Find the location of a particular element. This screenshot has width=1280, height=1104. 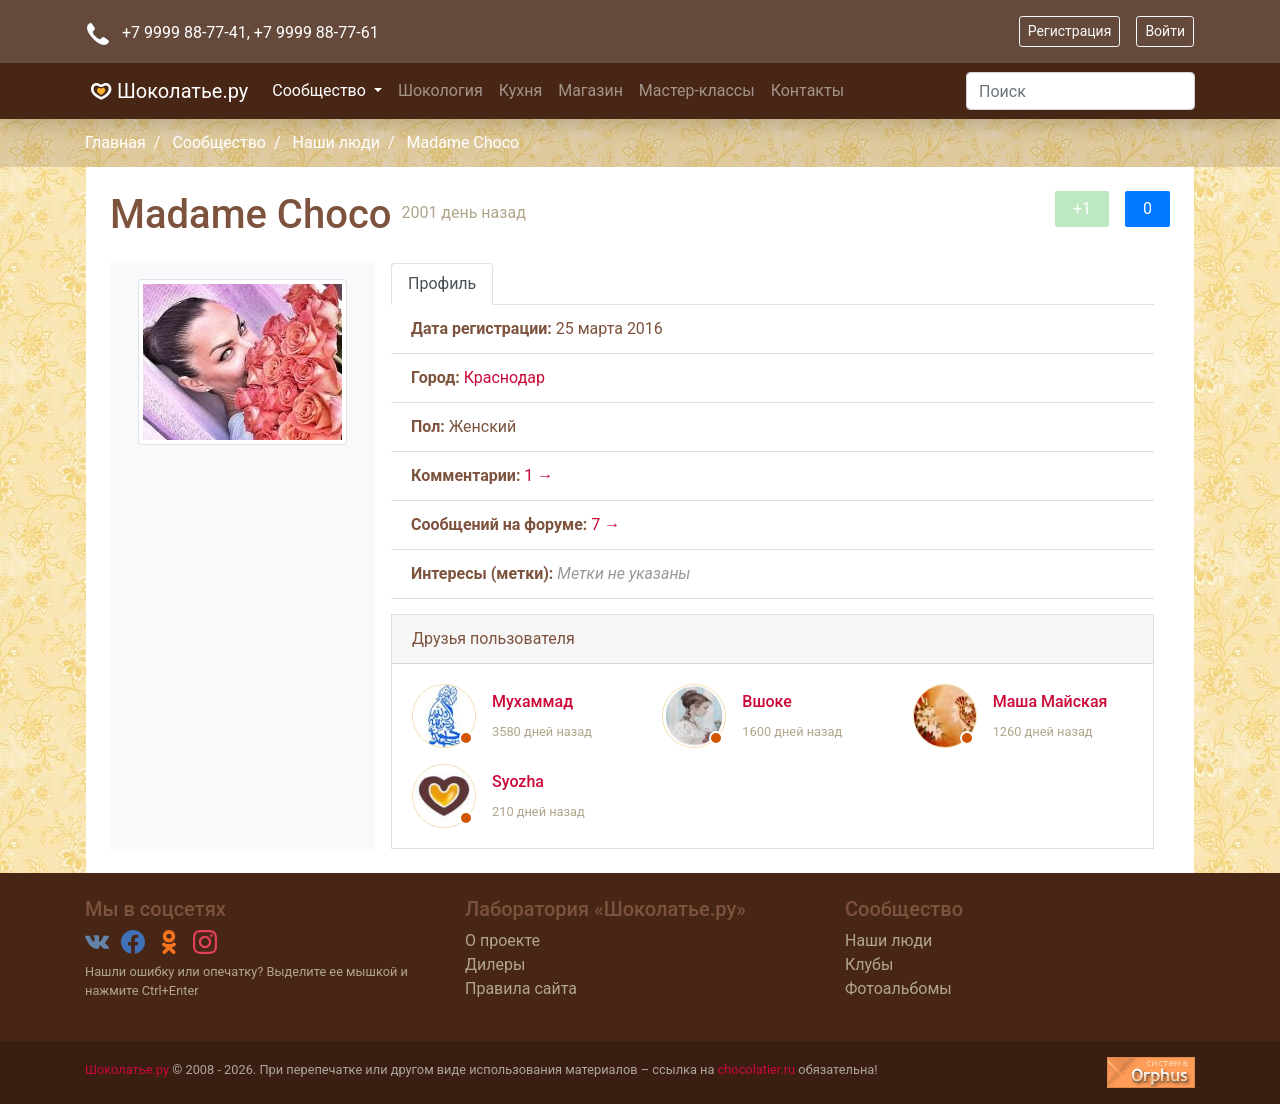

Мухаммад is located at coordinates (532, 701).